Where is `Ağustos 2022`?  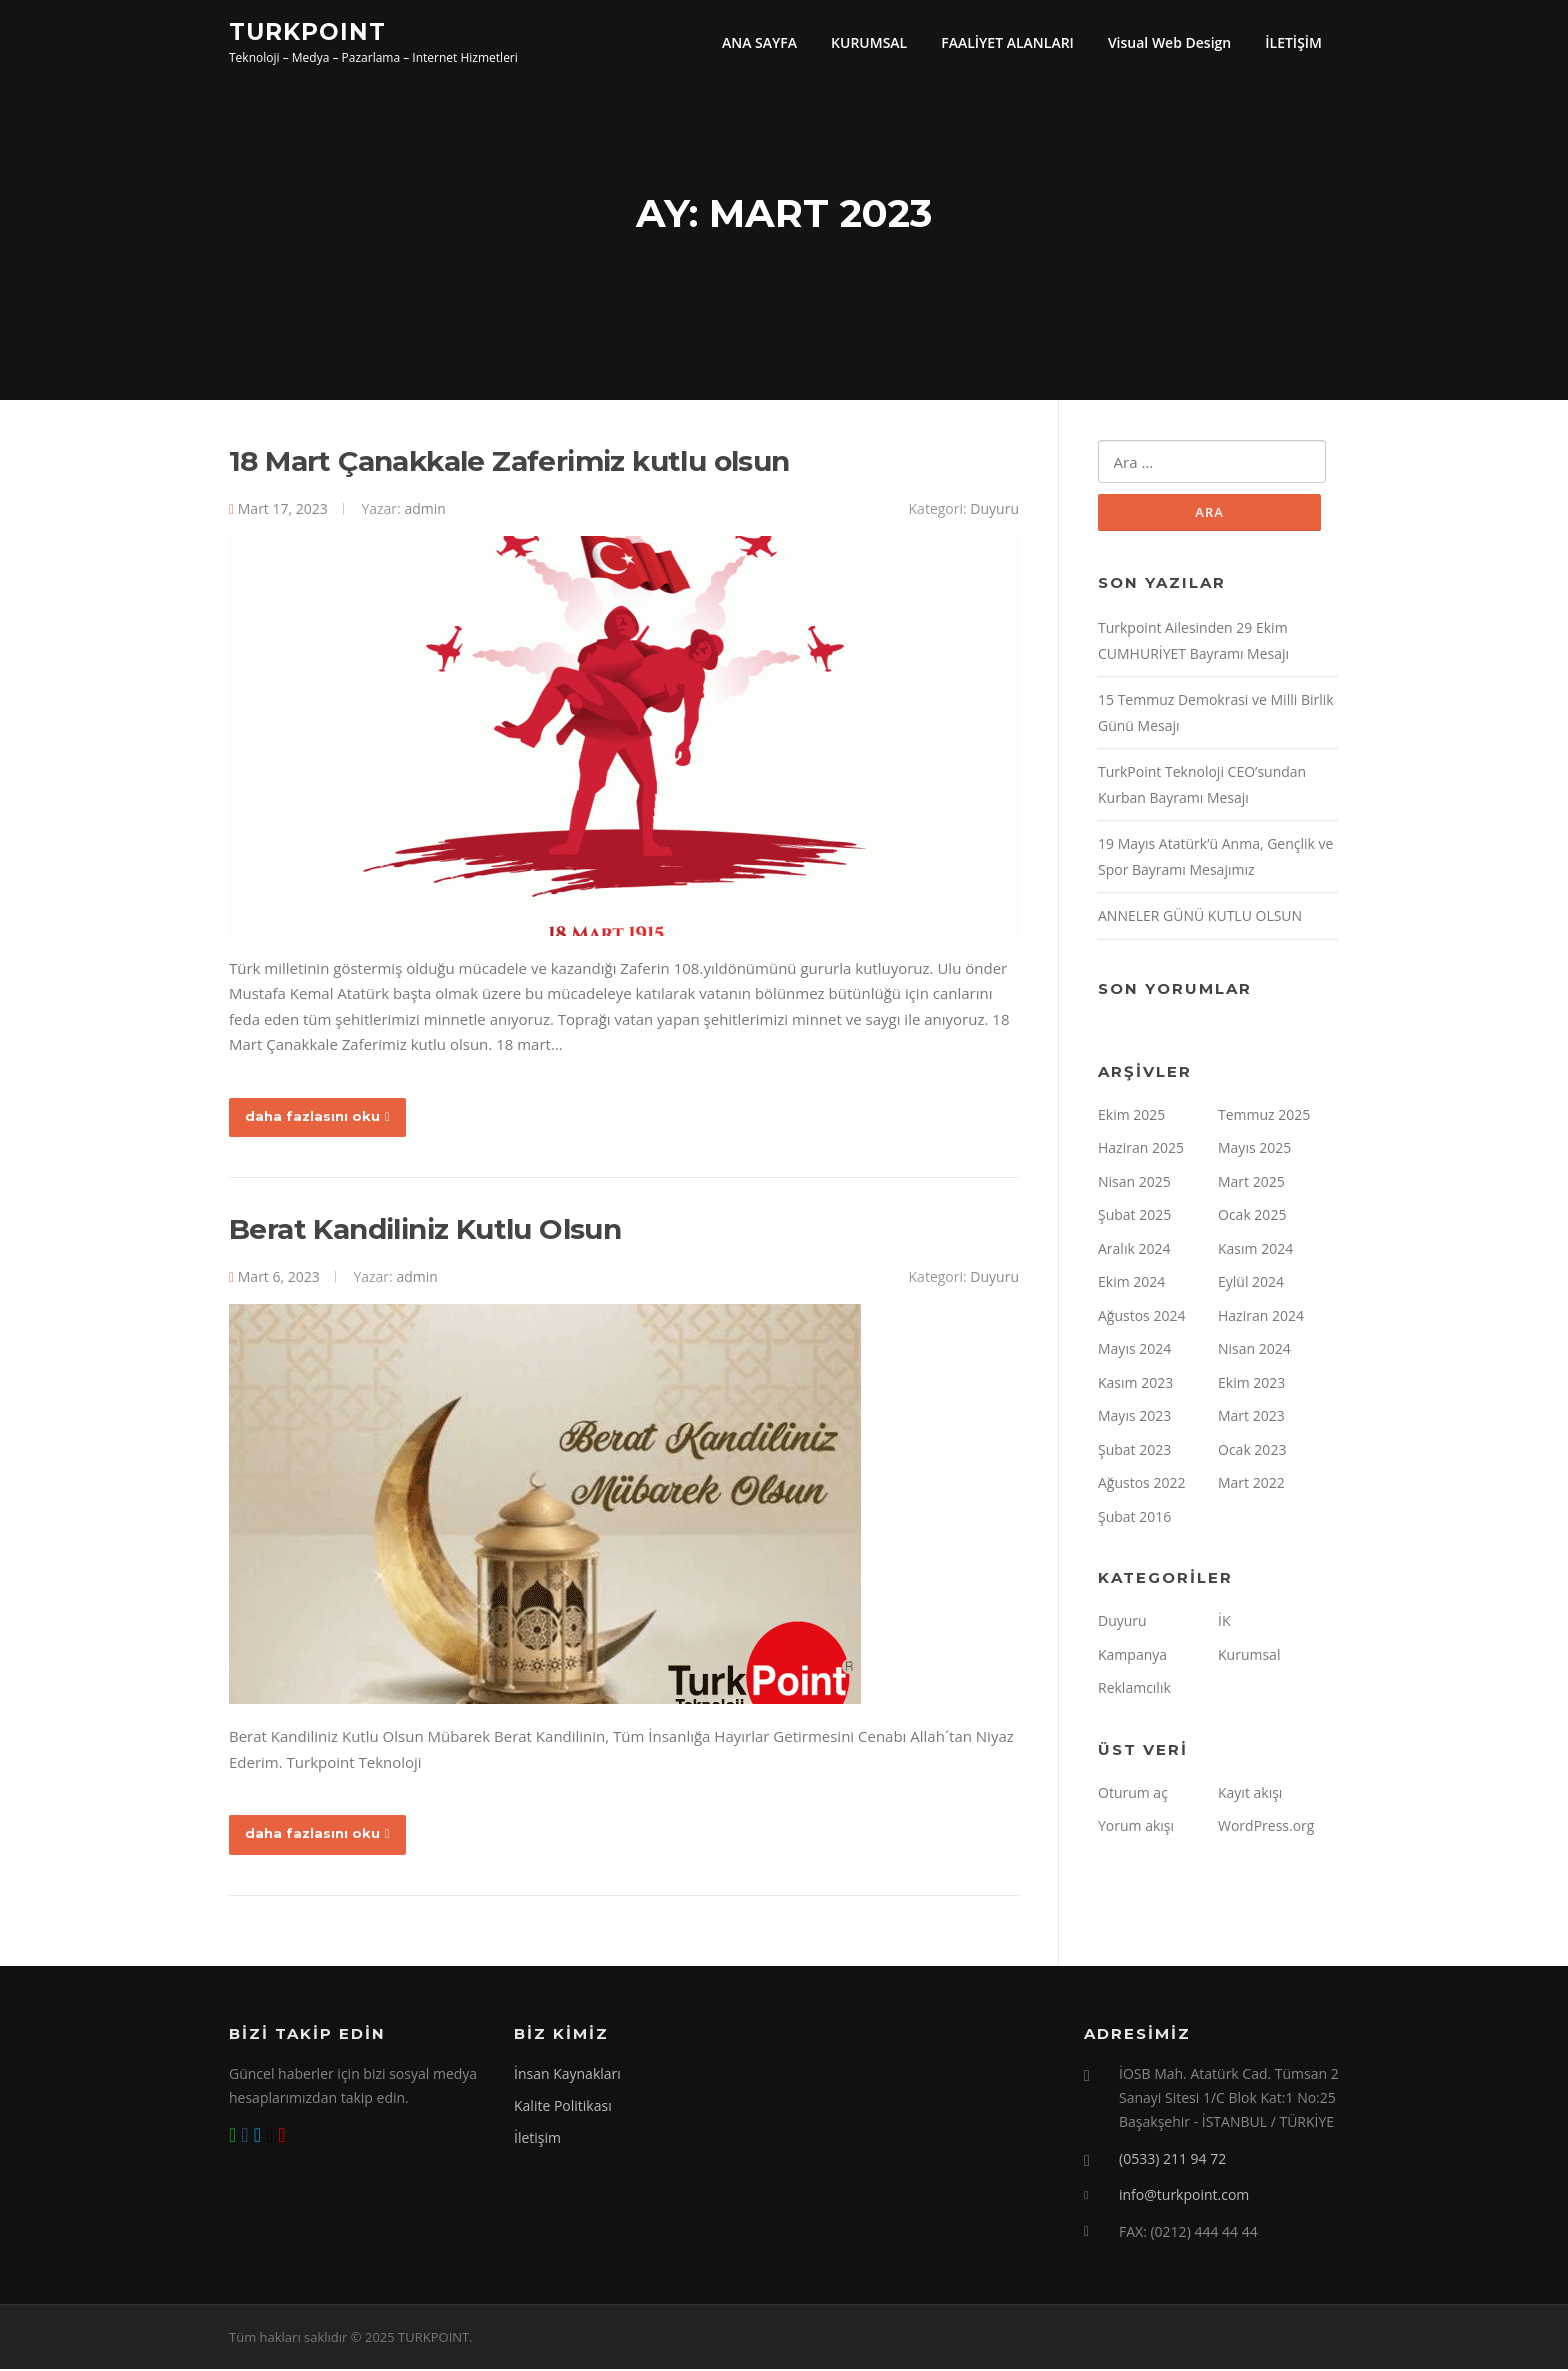 Ağustos 2022 is located at coordinates (1141, 1485).